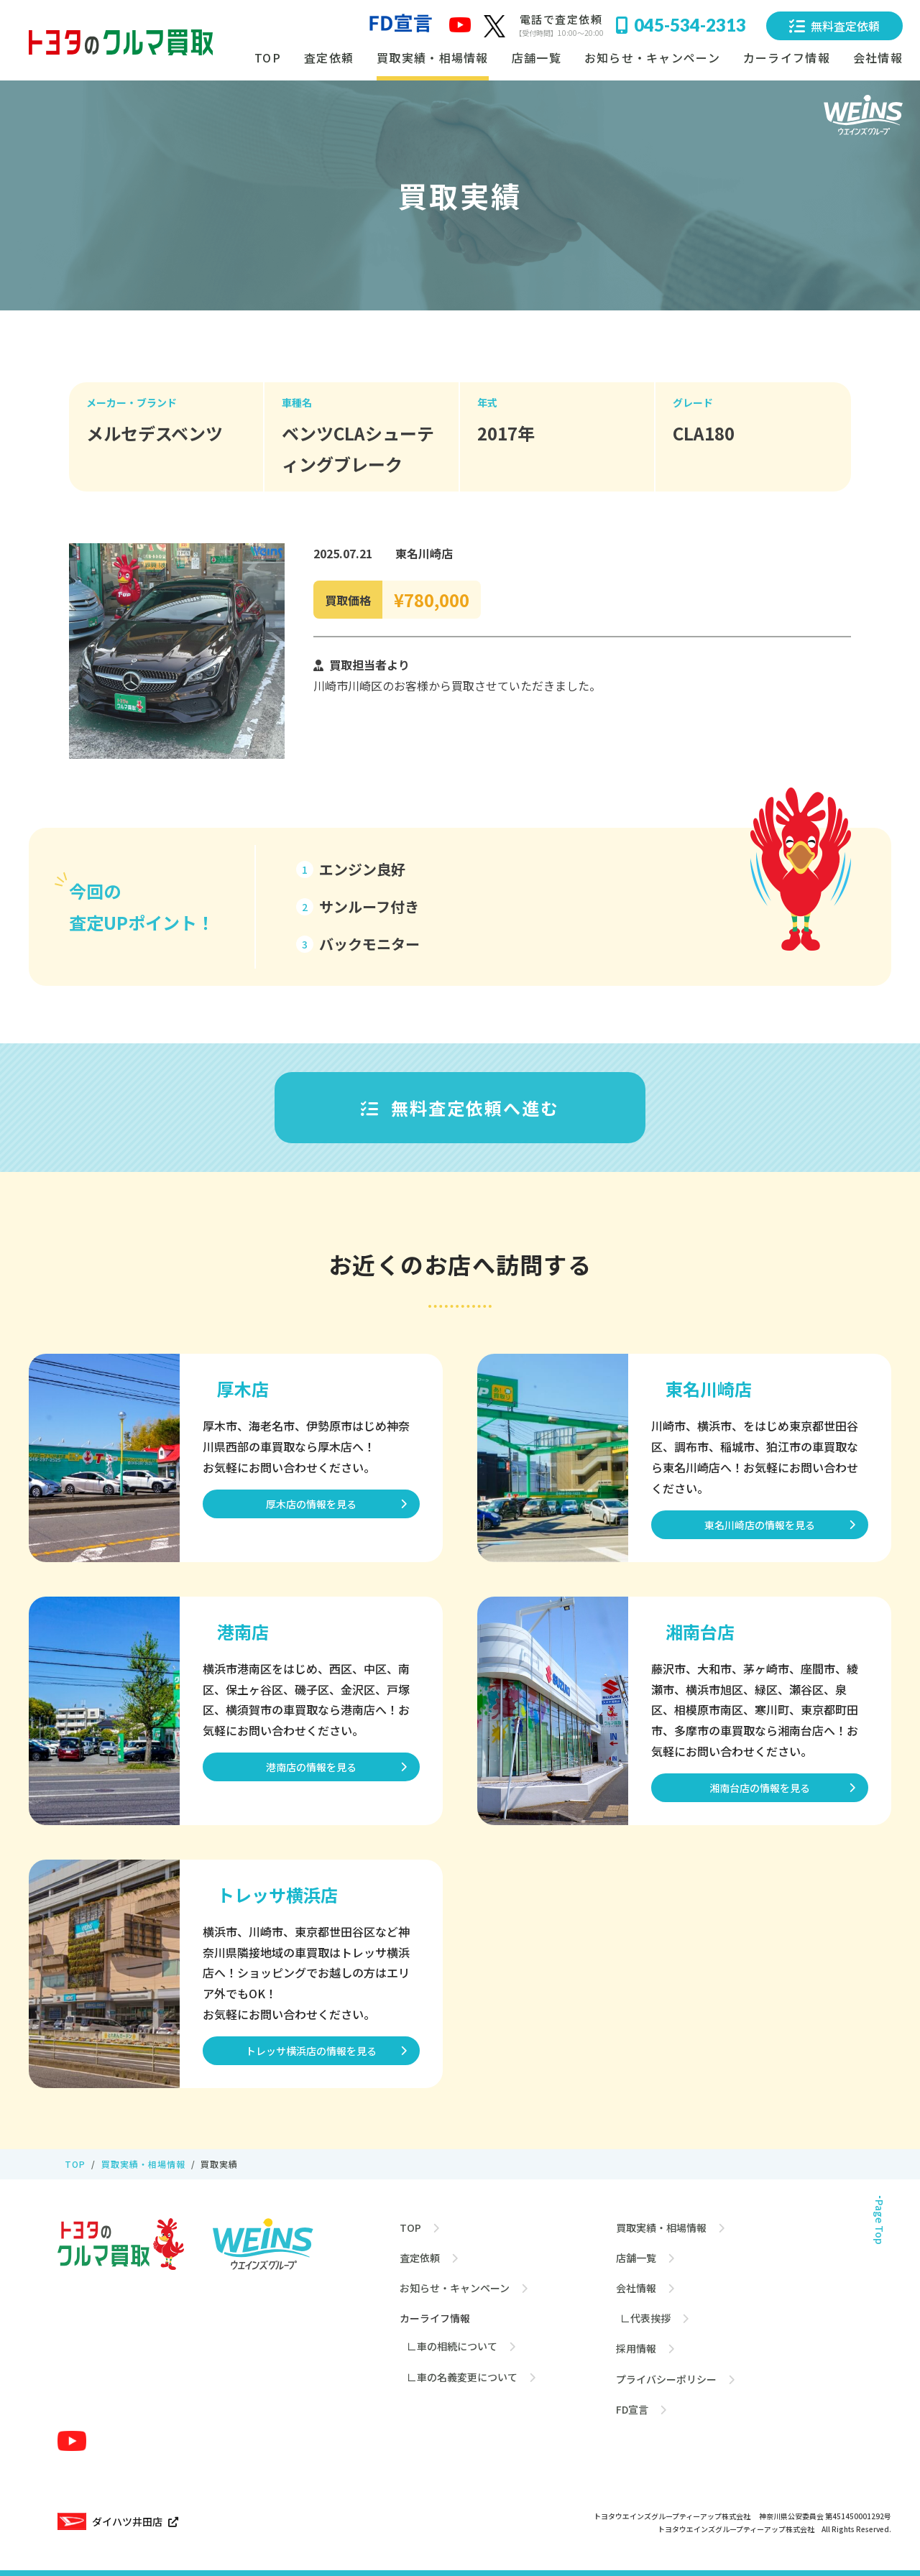  What do you see at coordinates (329, 57) in the screenshot?
I see `査定依頼` at bounding box center [329, 57].